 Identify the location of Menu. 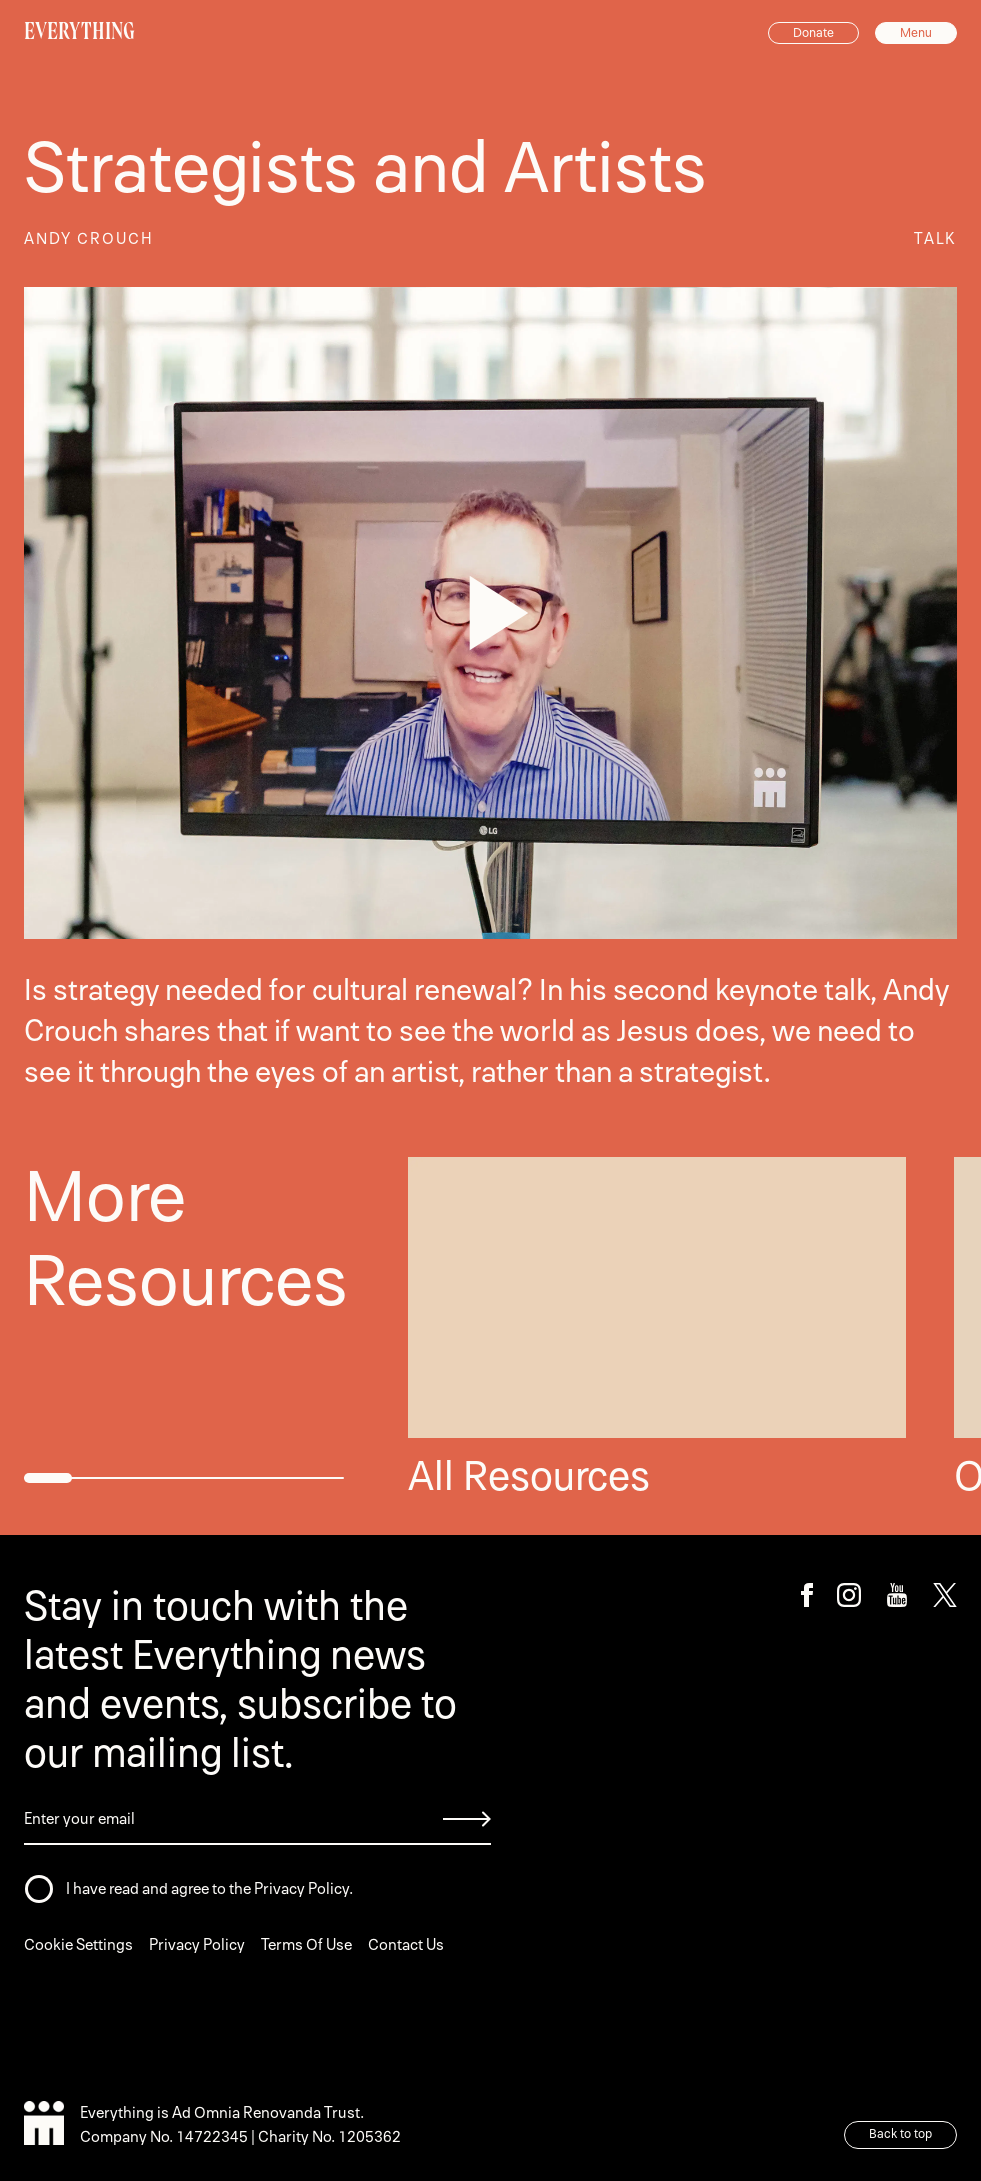
(916, 33).